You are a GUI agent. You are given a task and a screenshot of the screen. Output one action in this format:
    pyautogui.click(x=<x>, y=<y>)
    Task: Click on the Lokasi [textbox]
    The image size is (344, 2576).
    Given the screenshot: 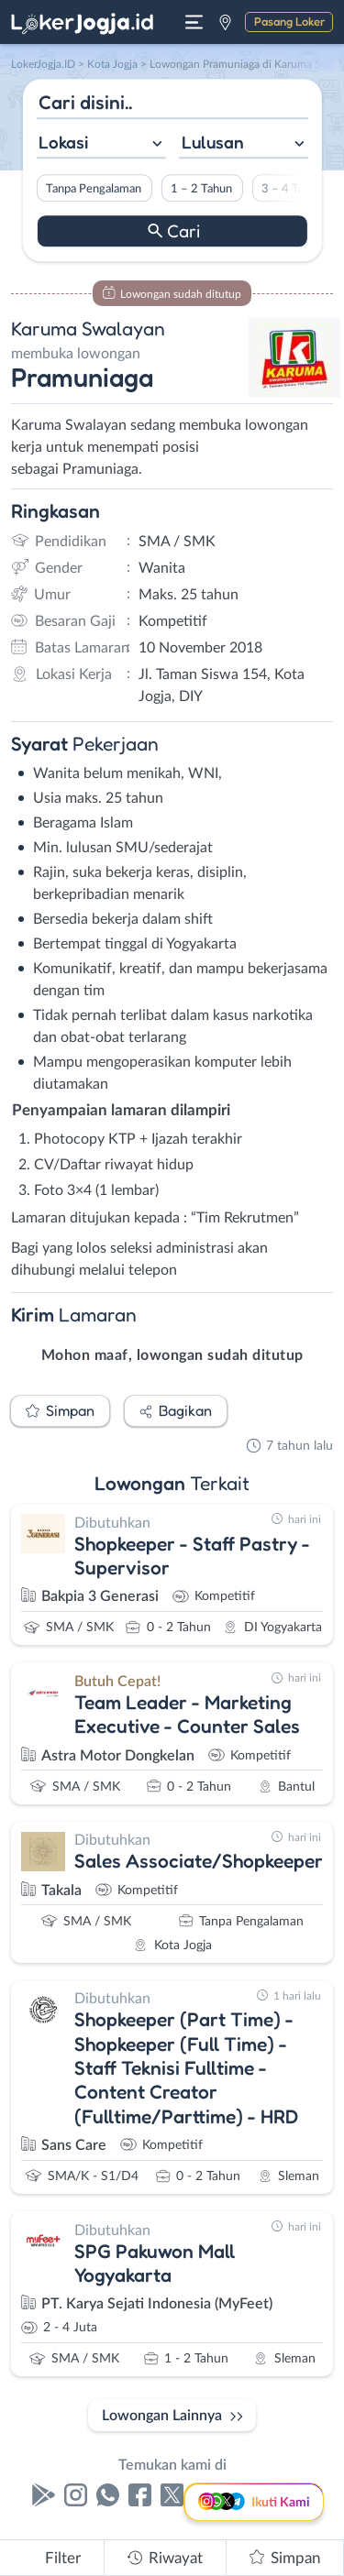 What is the action you would take?
    pyautogui.click(x=63, y=142)
    